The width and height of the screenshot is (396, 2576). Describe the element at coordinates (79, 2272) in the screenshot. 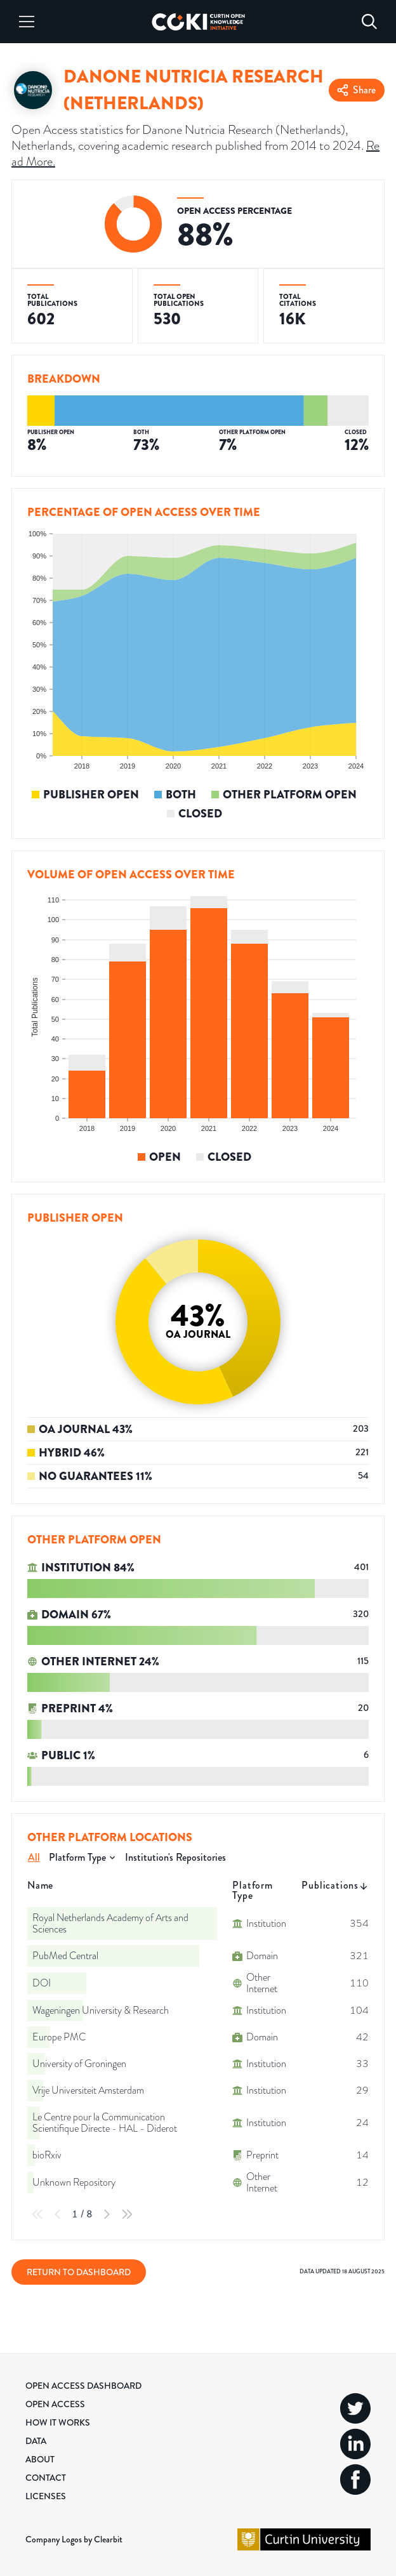

I see `Return to Dashboard` at that location.